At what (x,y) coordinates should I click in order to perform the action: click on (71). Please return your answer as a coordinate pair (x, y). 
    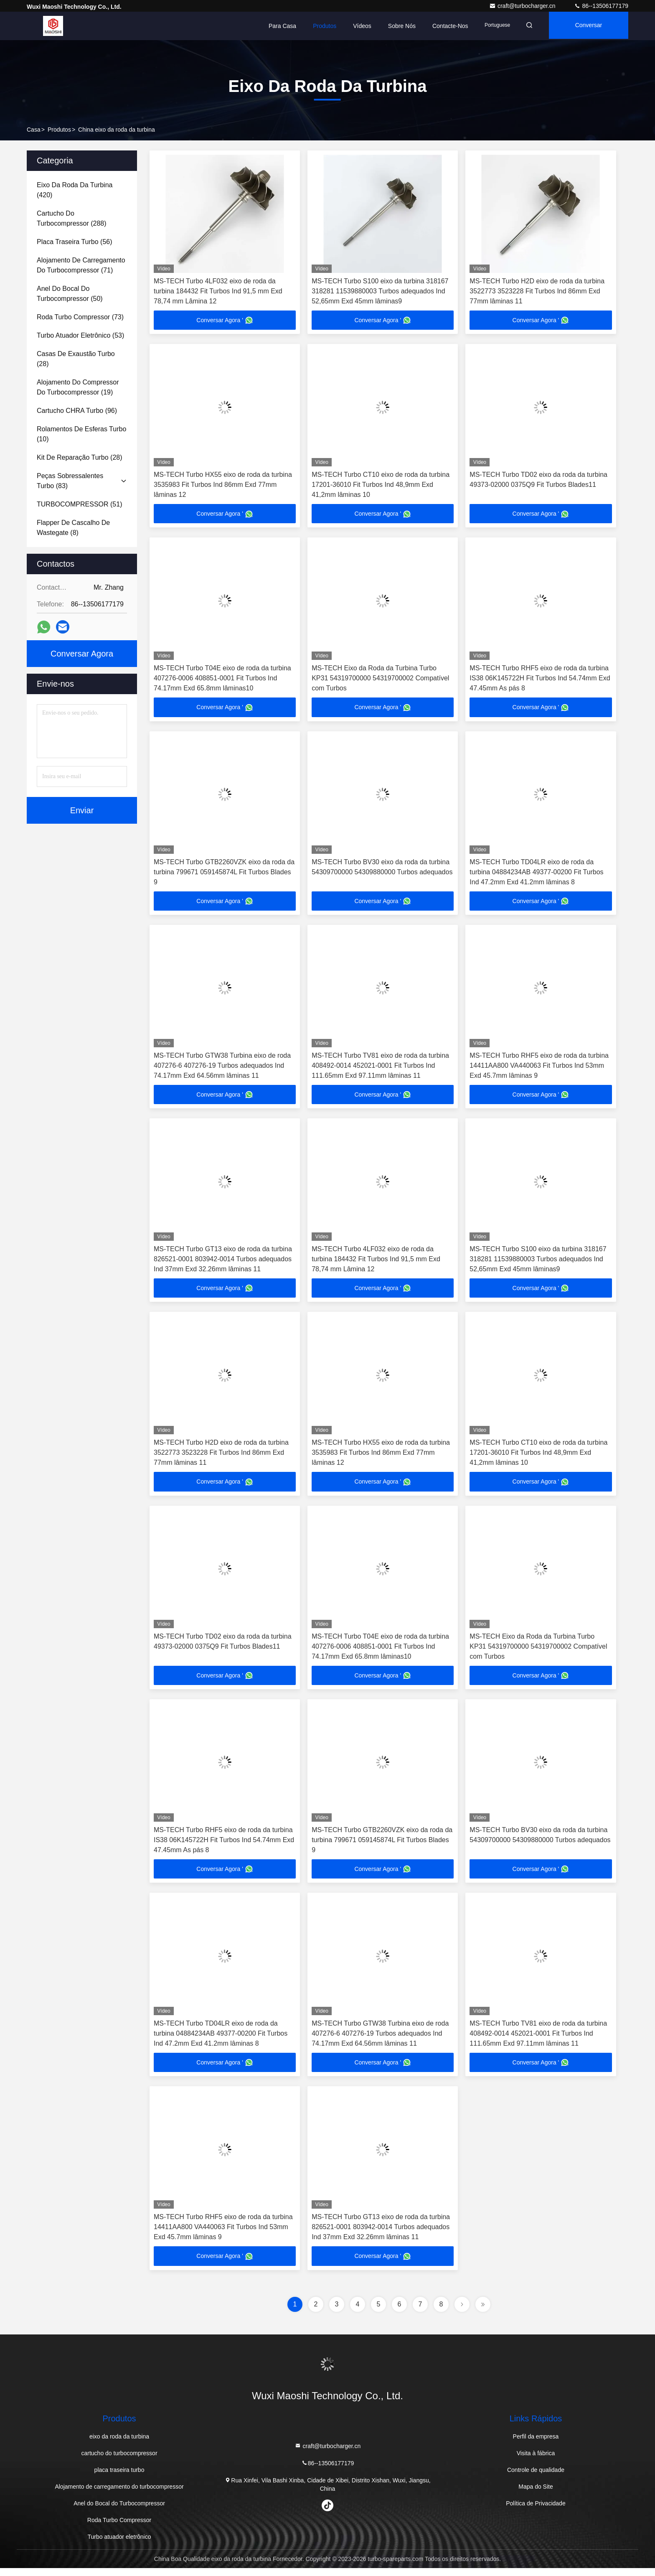
    Looking at the image, I should click on (81, 265).